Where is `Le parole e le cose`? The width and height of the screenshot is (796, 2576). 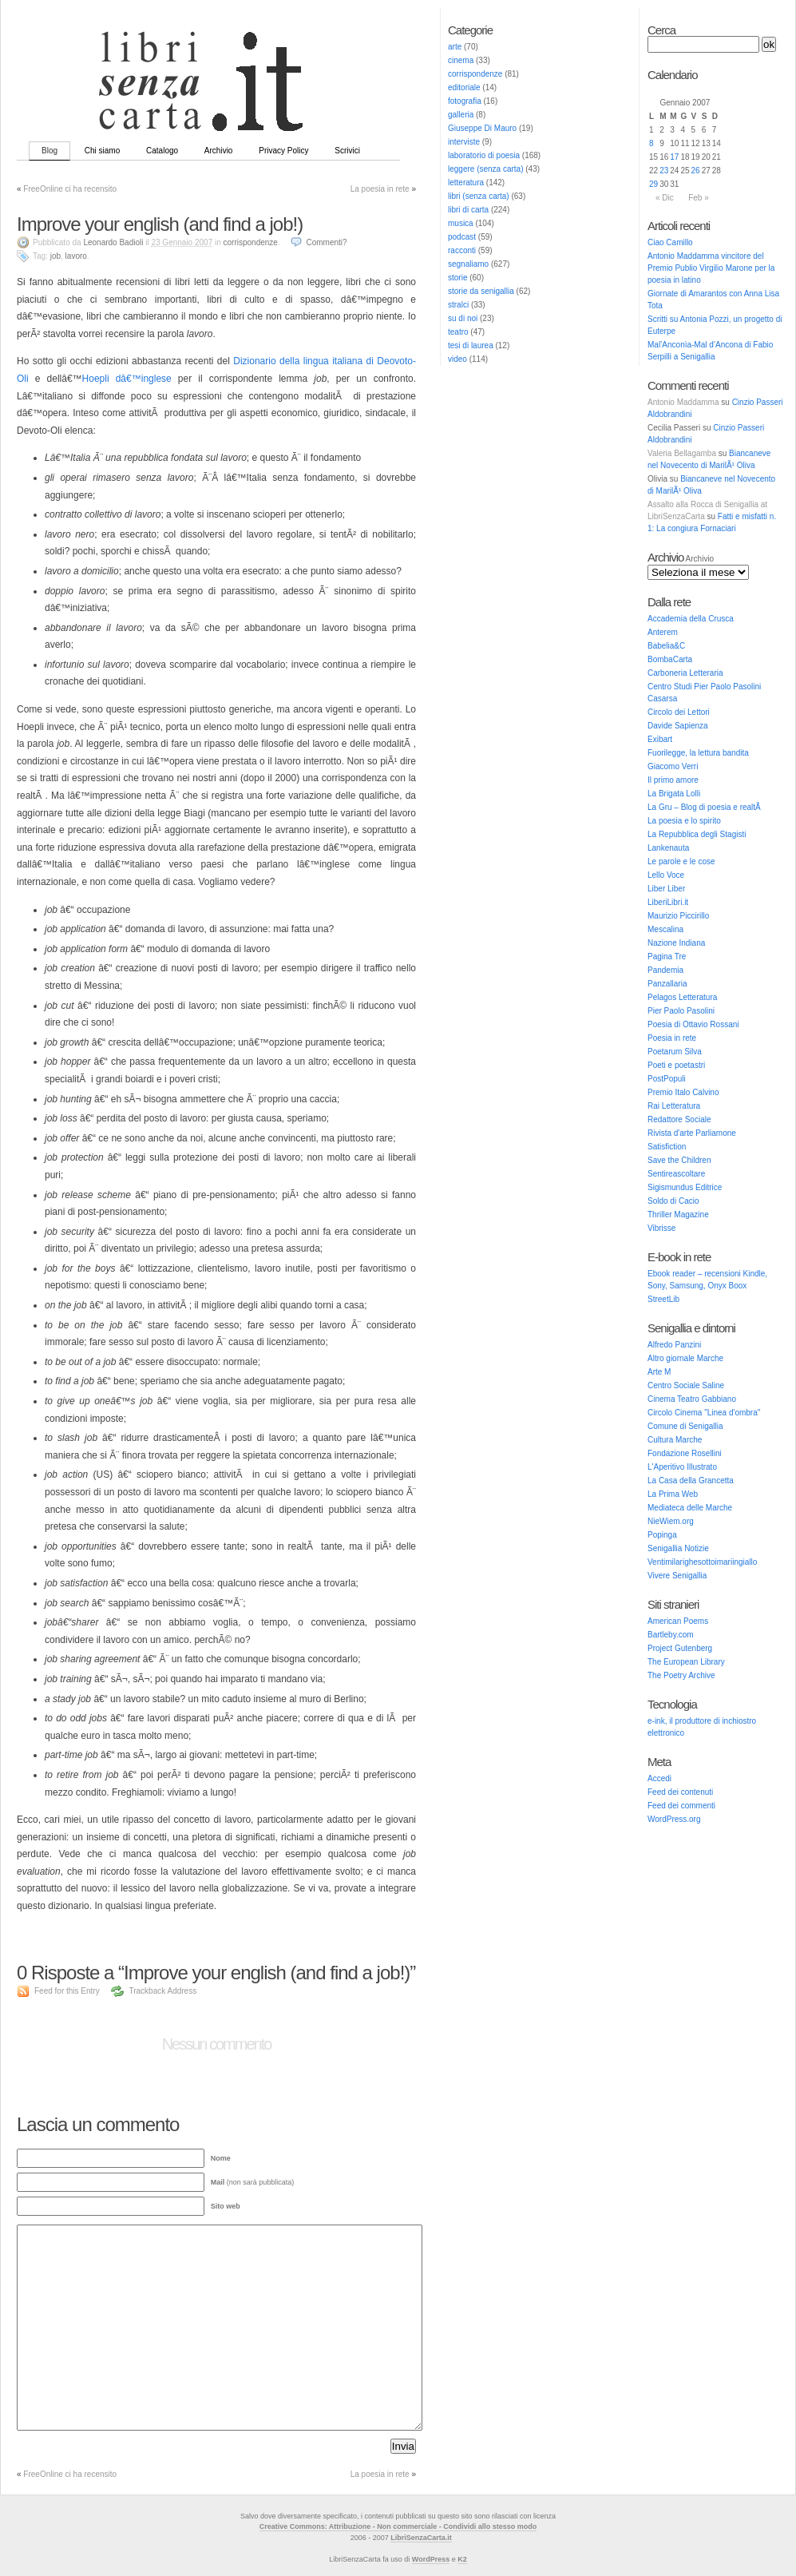 Le parole e le cose is located at coordinates (681, 861).